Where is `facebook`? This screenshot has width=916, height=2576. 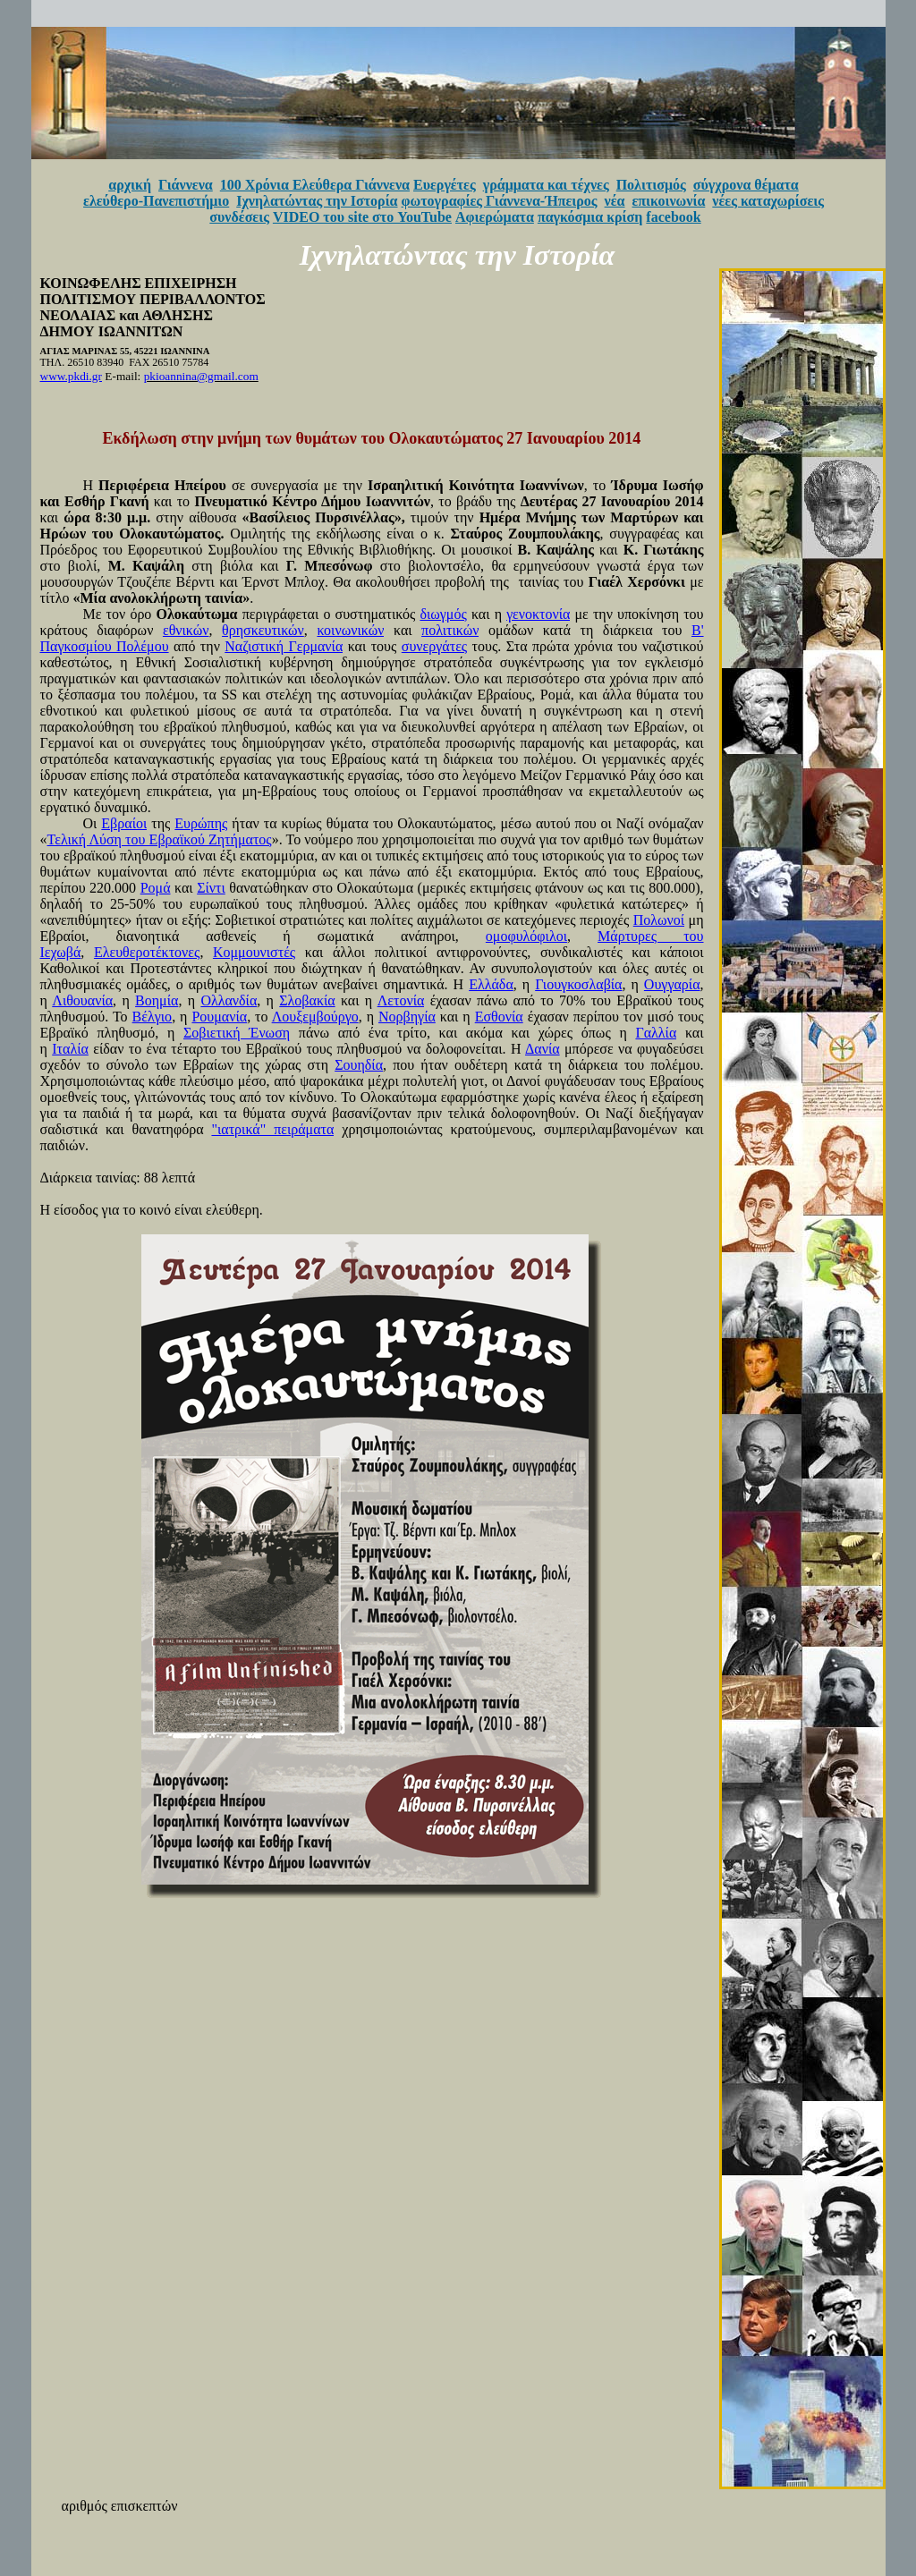 facebook is located at coordinates (673, 217).